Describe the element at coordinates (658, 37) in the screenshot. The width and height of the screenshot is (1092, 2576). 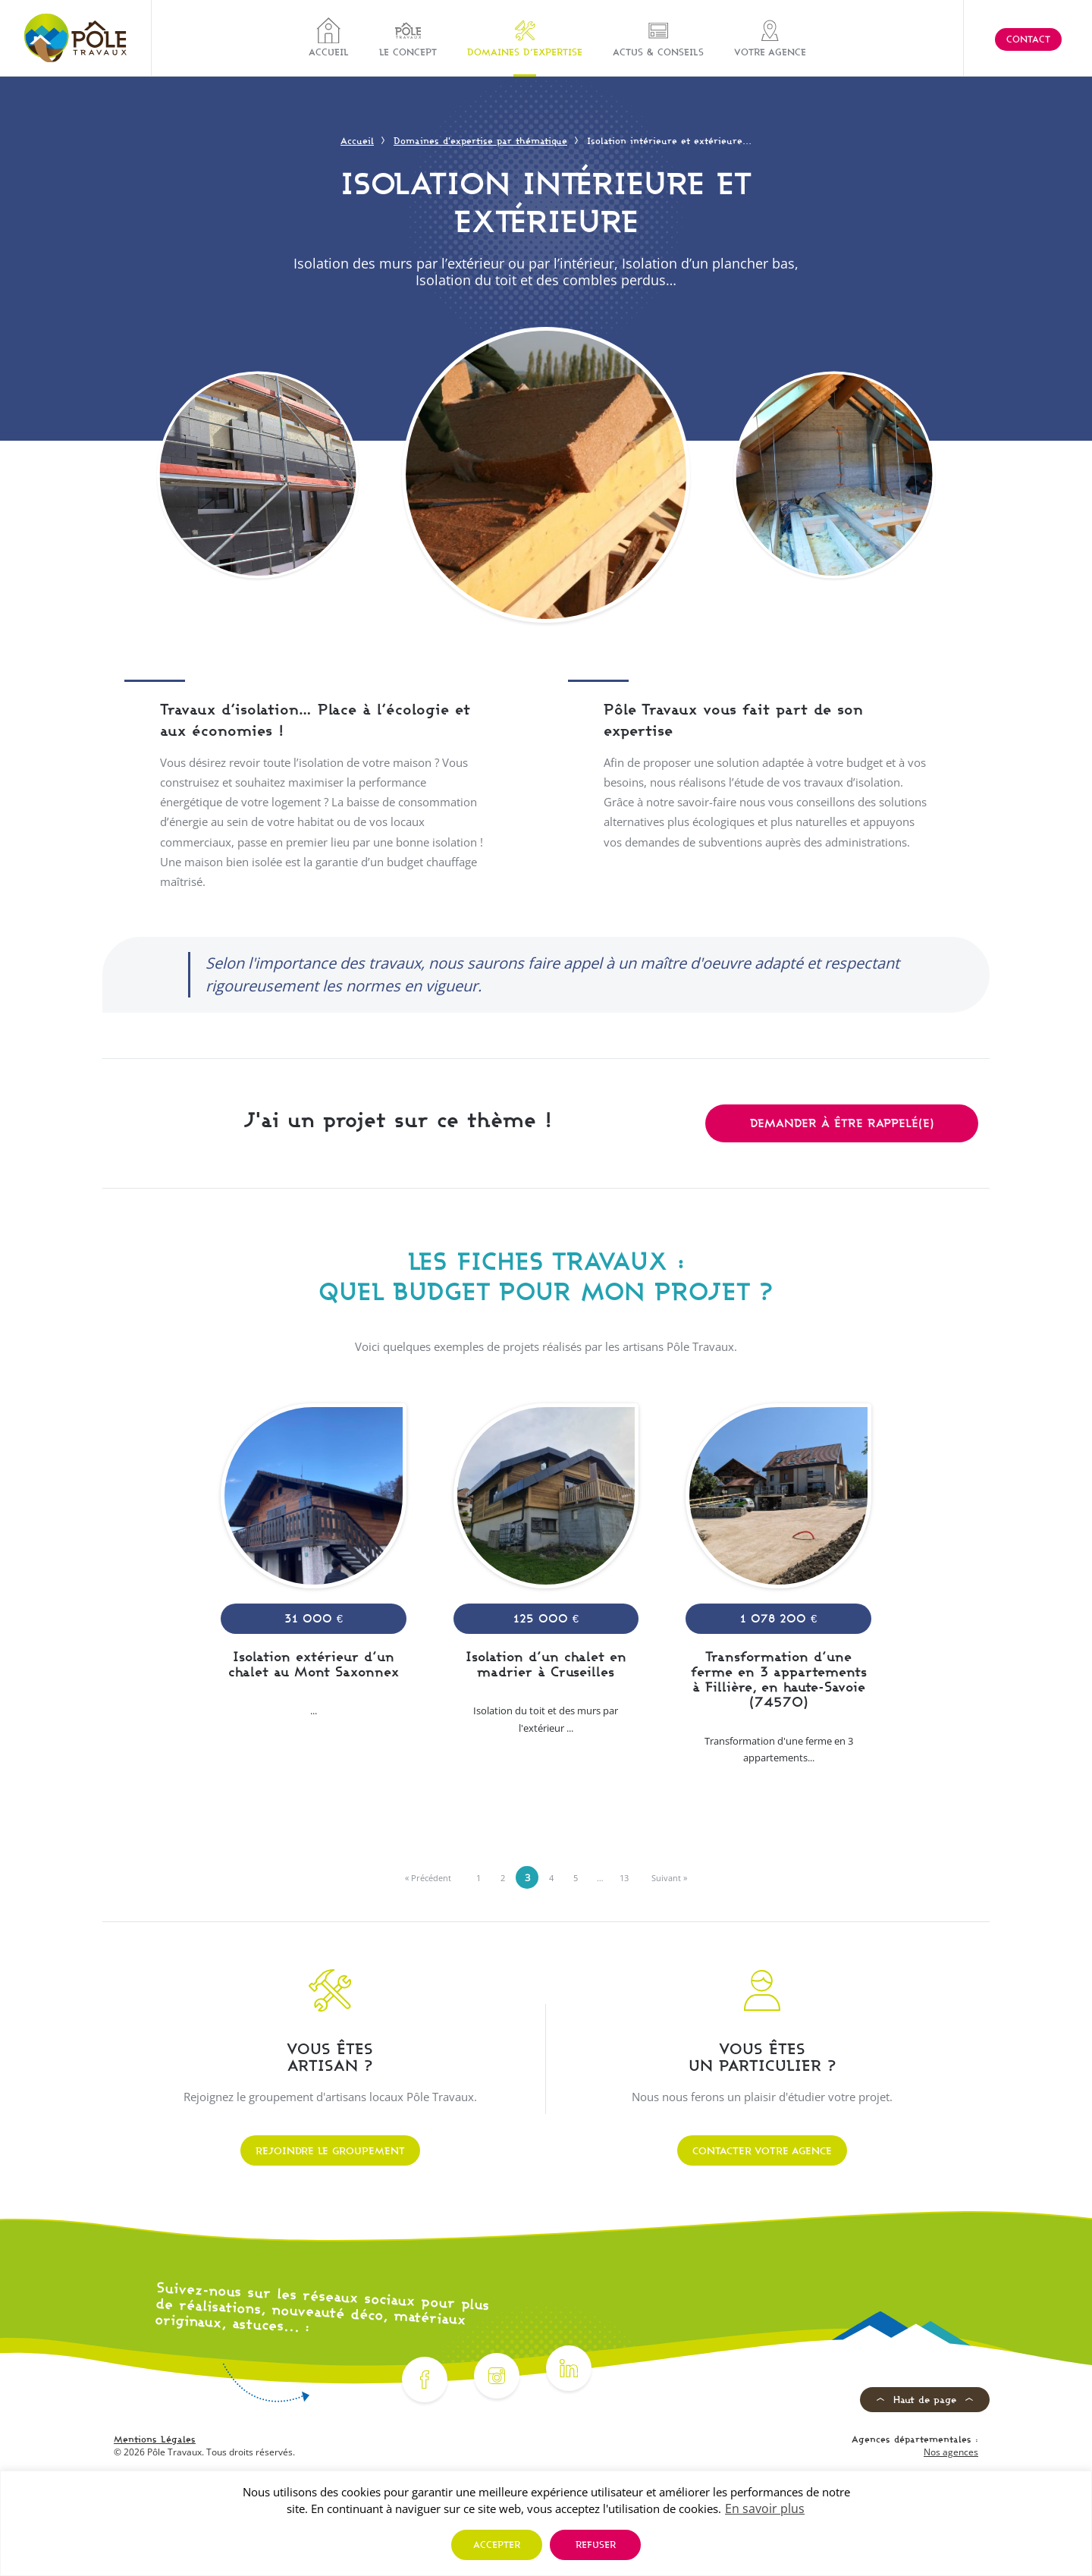
I see `Actus & Conseils` at that location.